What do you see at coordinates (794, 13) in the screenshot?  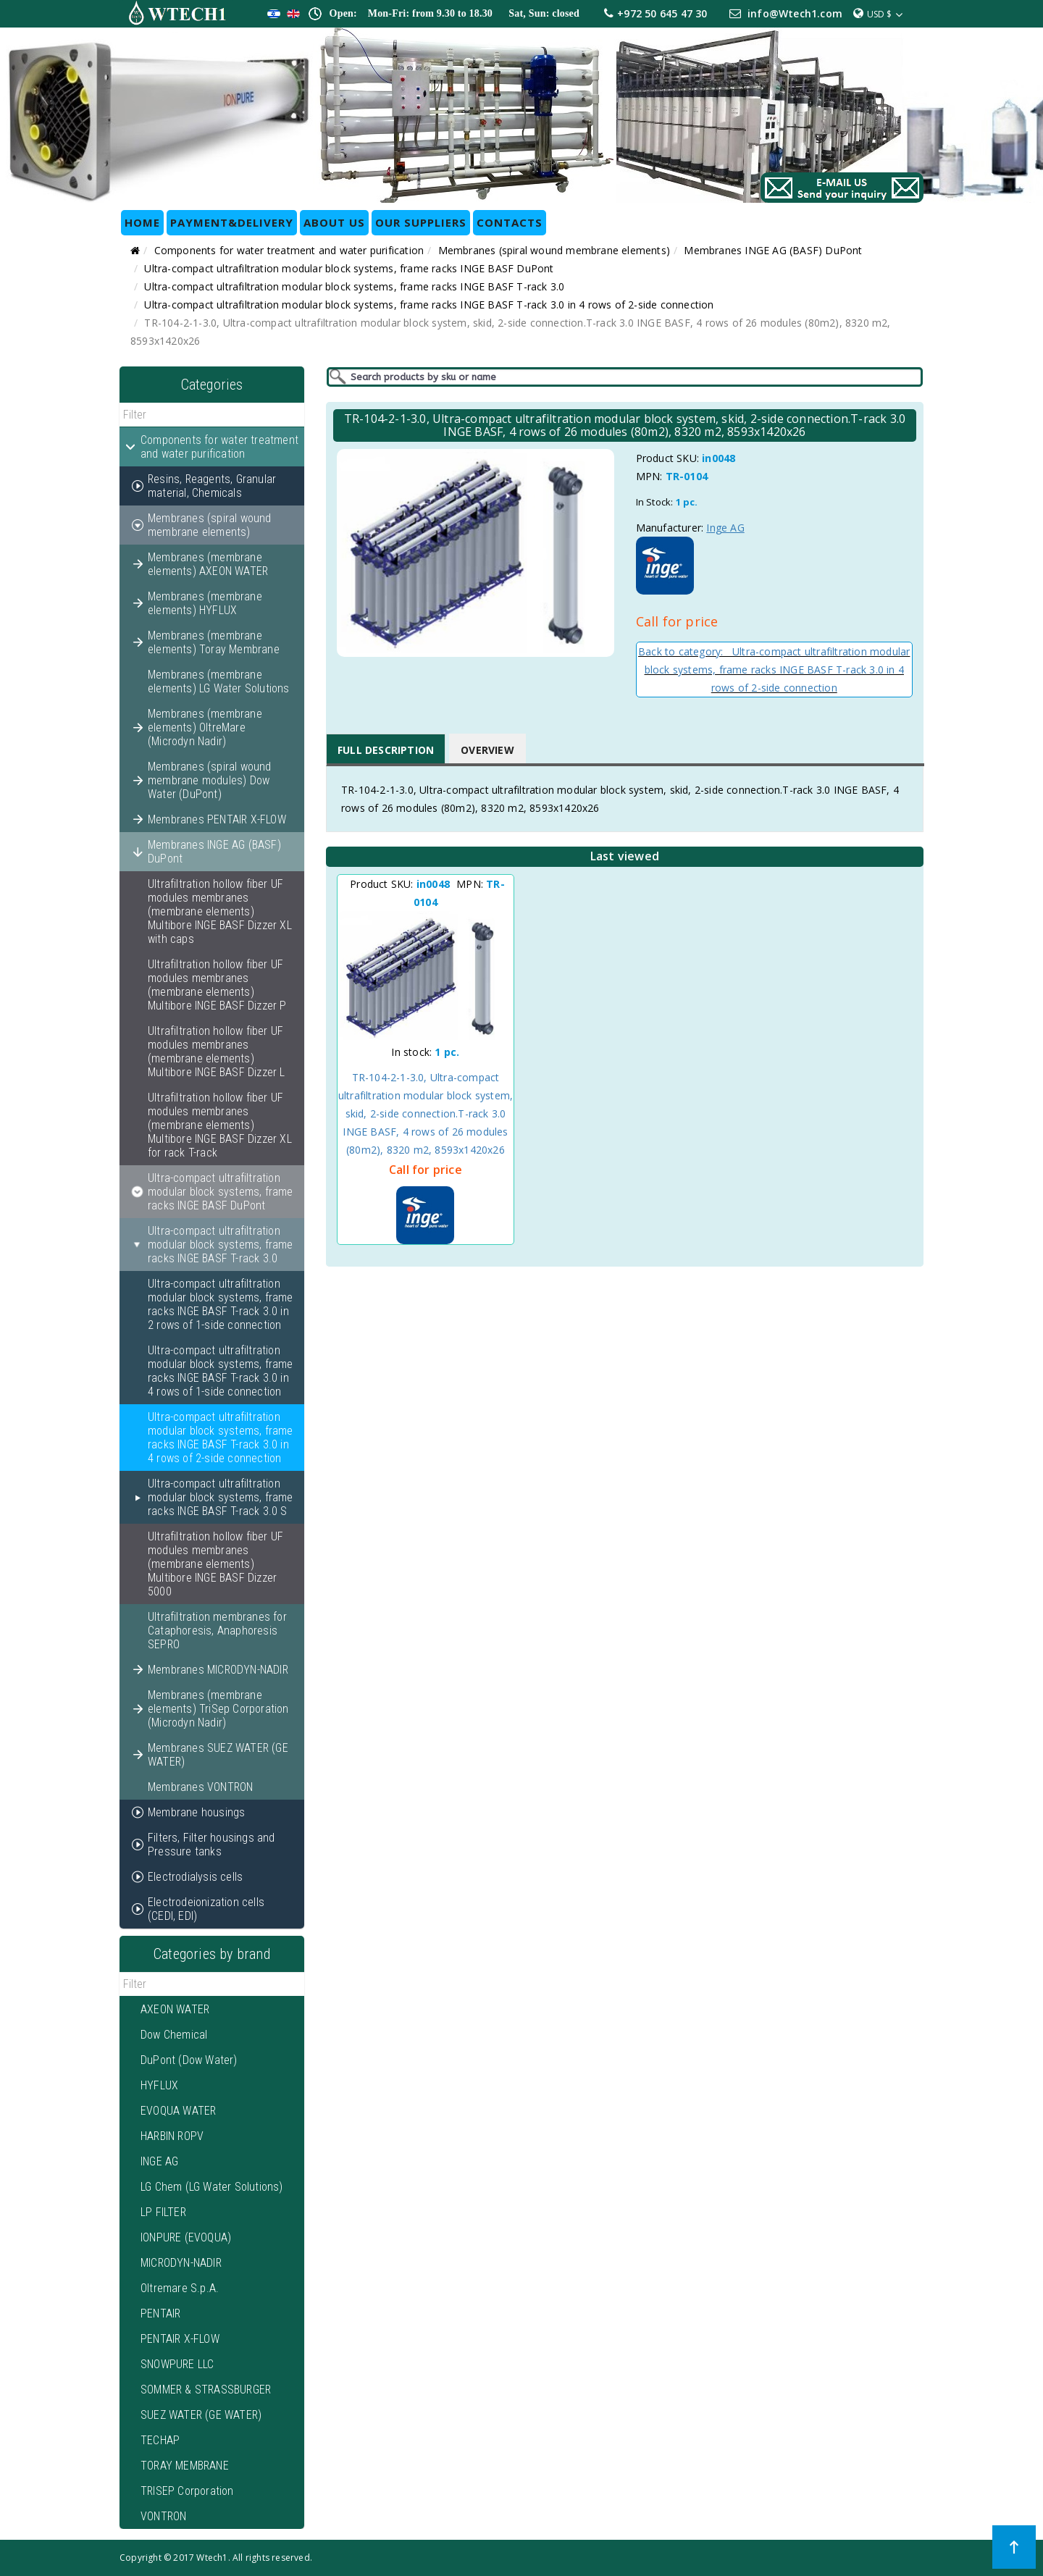 I see `info@Wtech1.com` at bounding box center [794, 13].